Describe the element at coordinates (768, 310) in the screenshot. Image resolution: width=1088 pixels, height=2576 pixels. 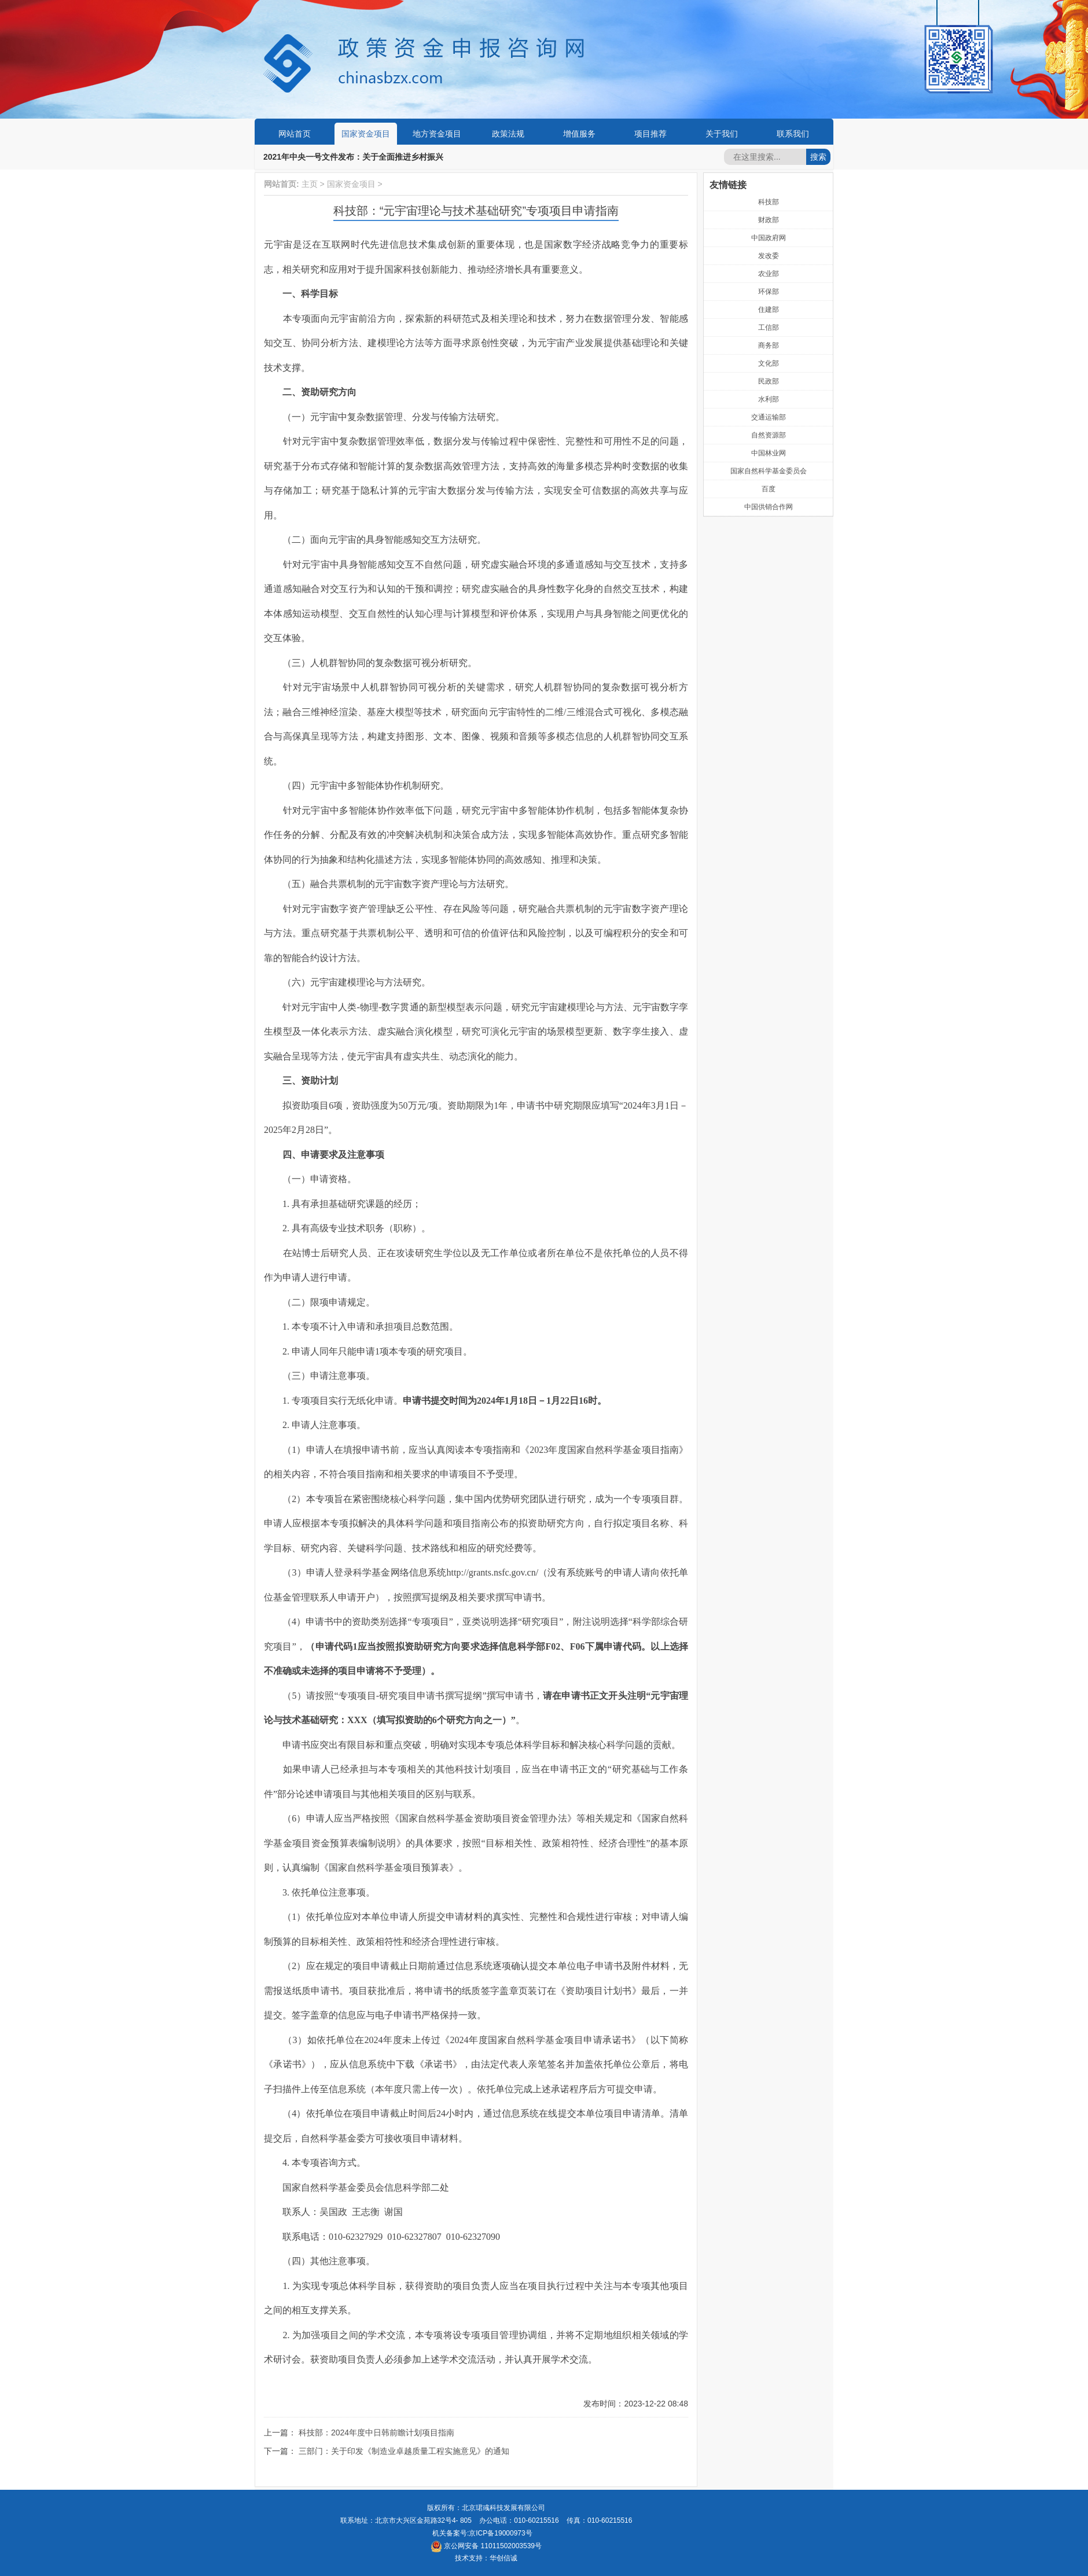
I see `住建部` at that location.